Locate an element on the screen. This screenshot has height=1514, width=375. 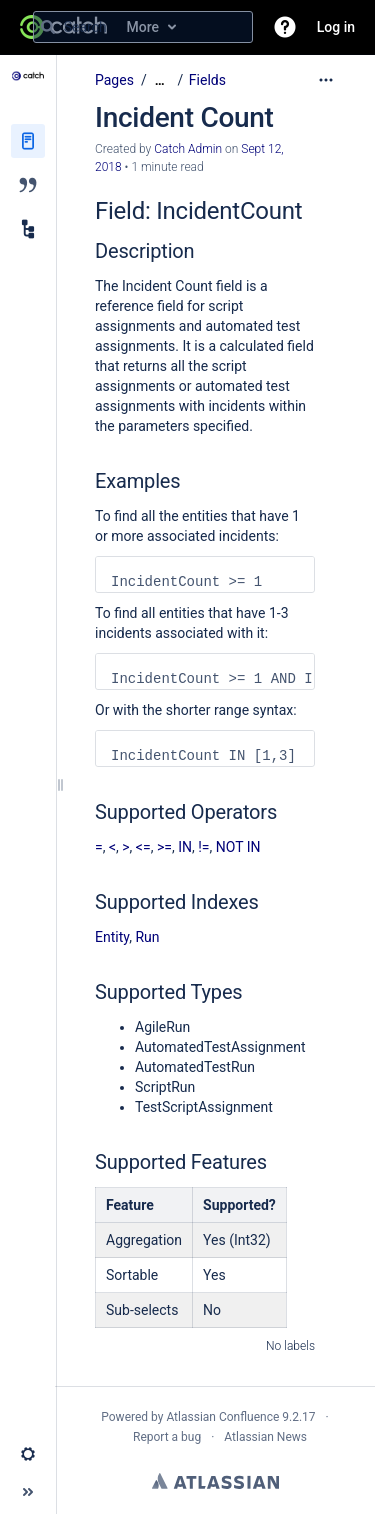
[Pages] is located at coordinates (28, 141).